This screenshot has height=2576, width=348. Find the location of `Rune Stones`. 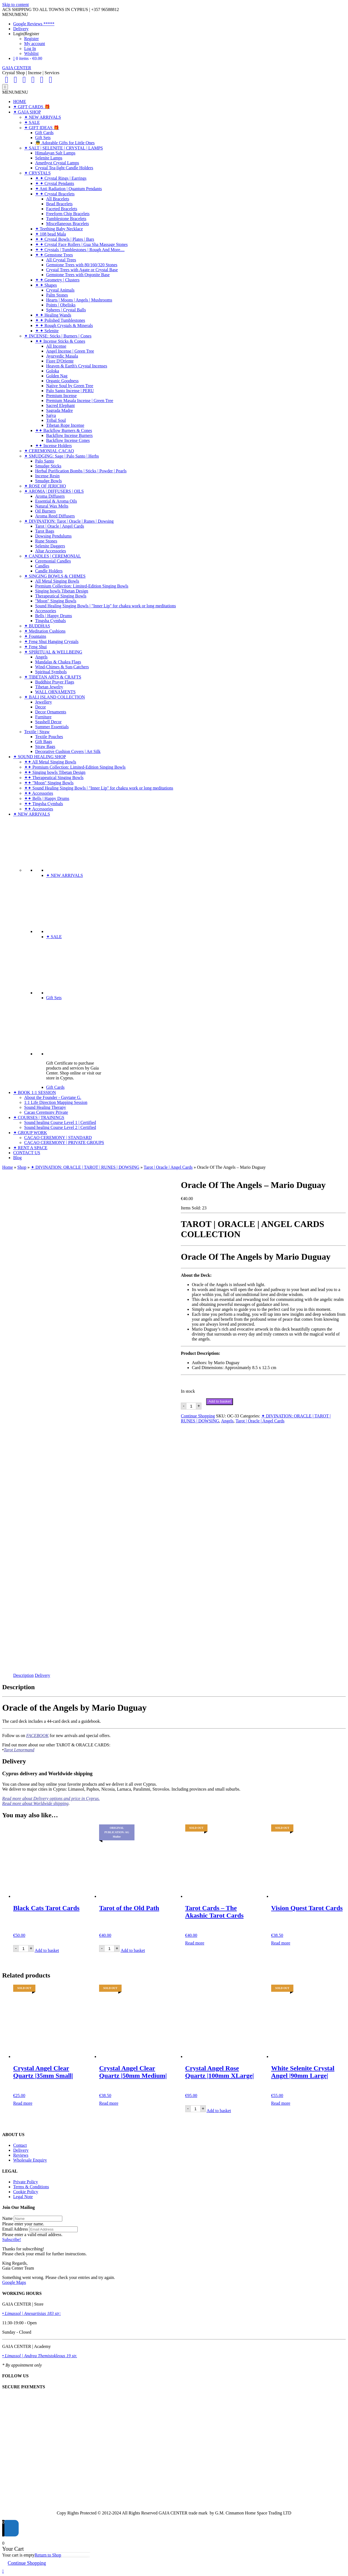

Rune Stones is located at coordinates (46, 541).